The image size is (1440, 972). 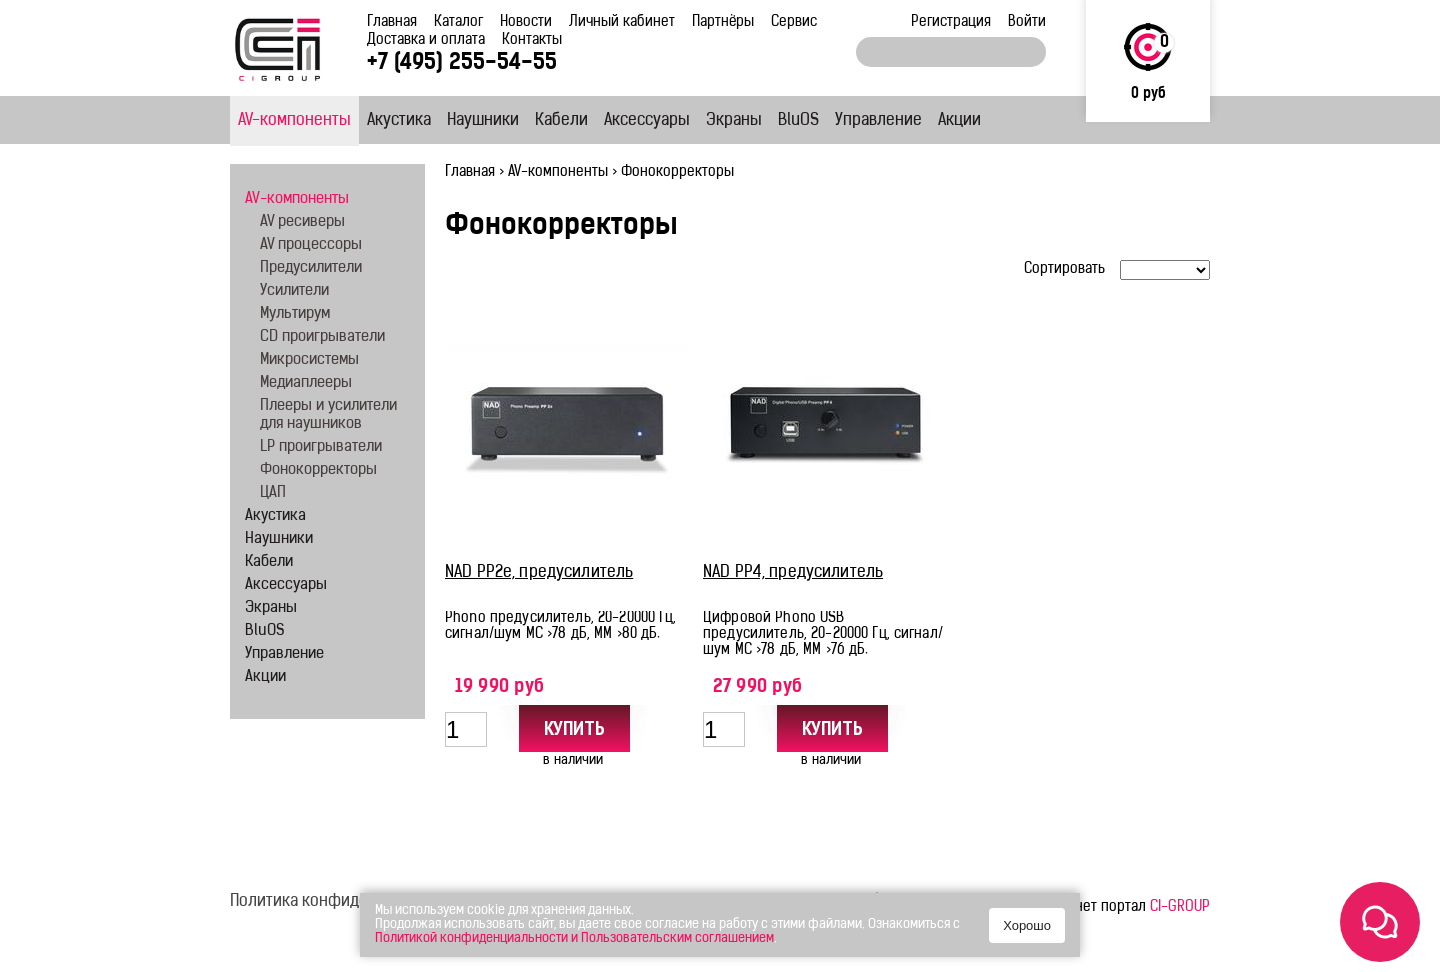 What do you see at coordinates (1148, 94) in the screenshot?
I see `0 руб` at bounding box center [1148, 94].